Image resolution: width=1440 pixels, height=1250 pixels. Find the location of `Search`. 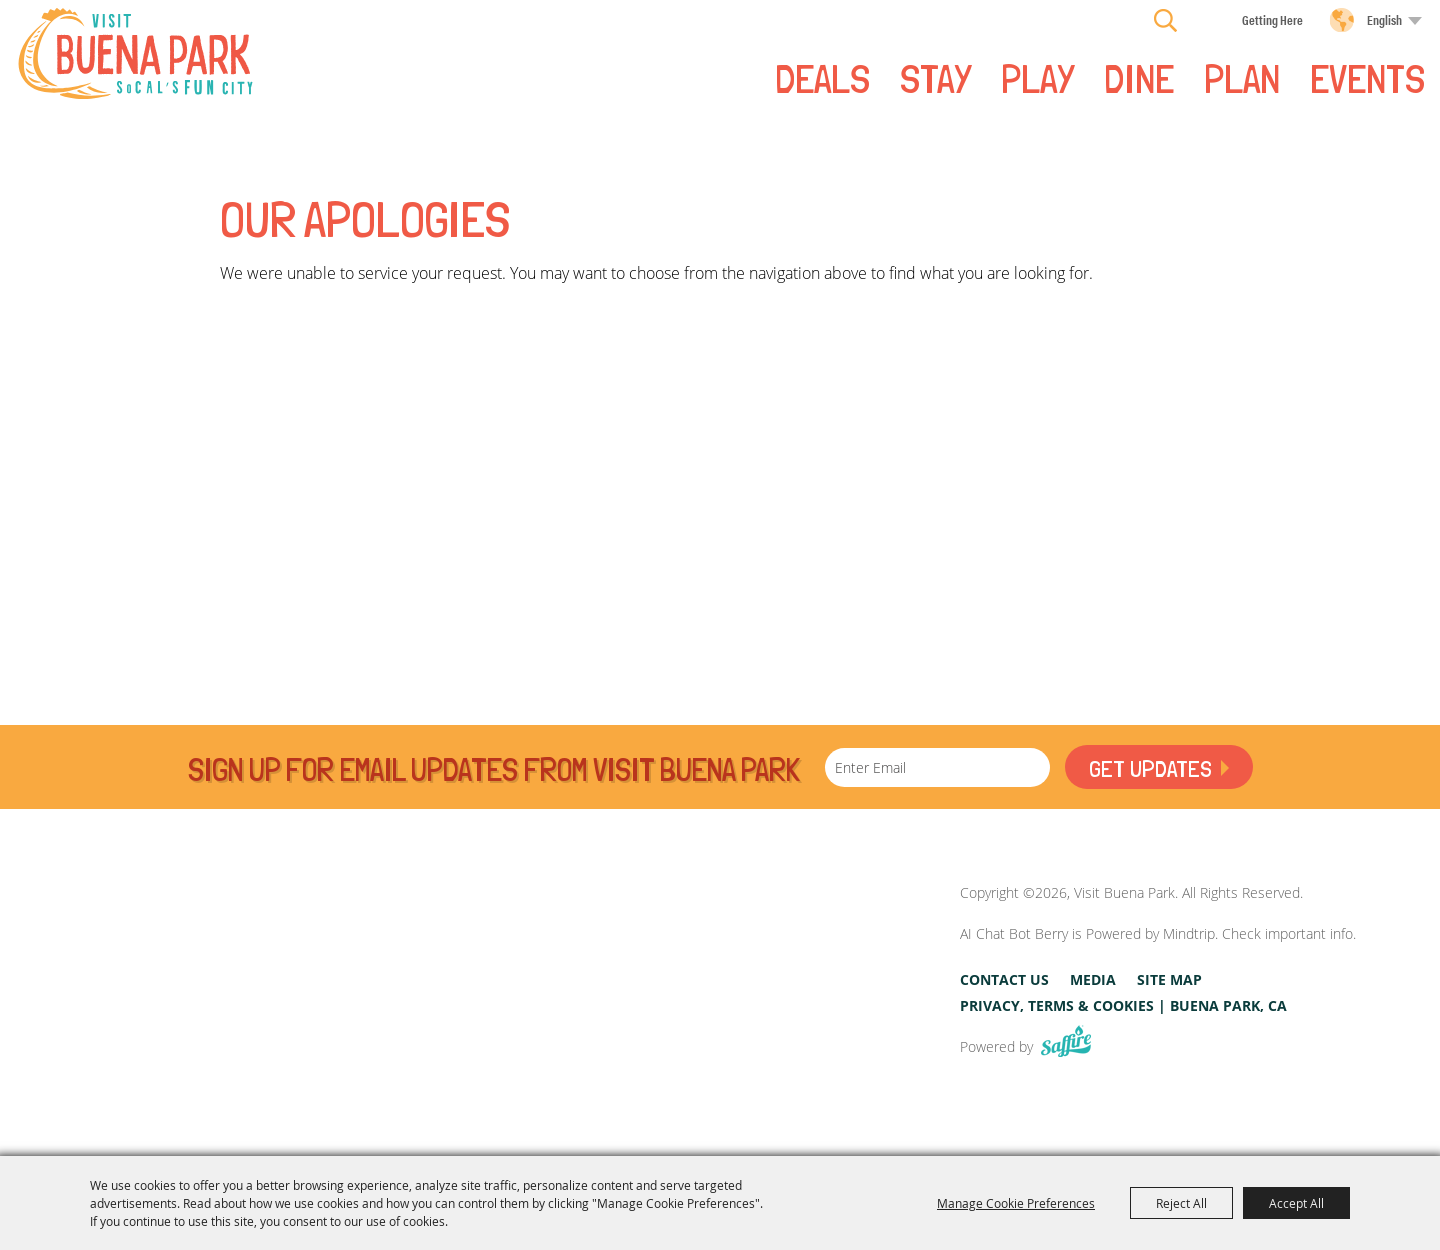

Search is located at coordinates (1165, 20).